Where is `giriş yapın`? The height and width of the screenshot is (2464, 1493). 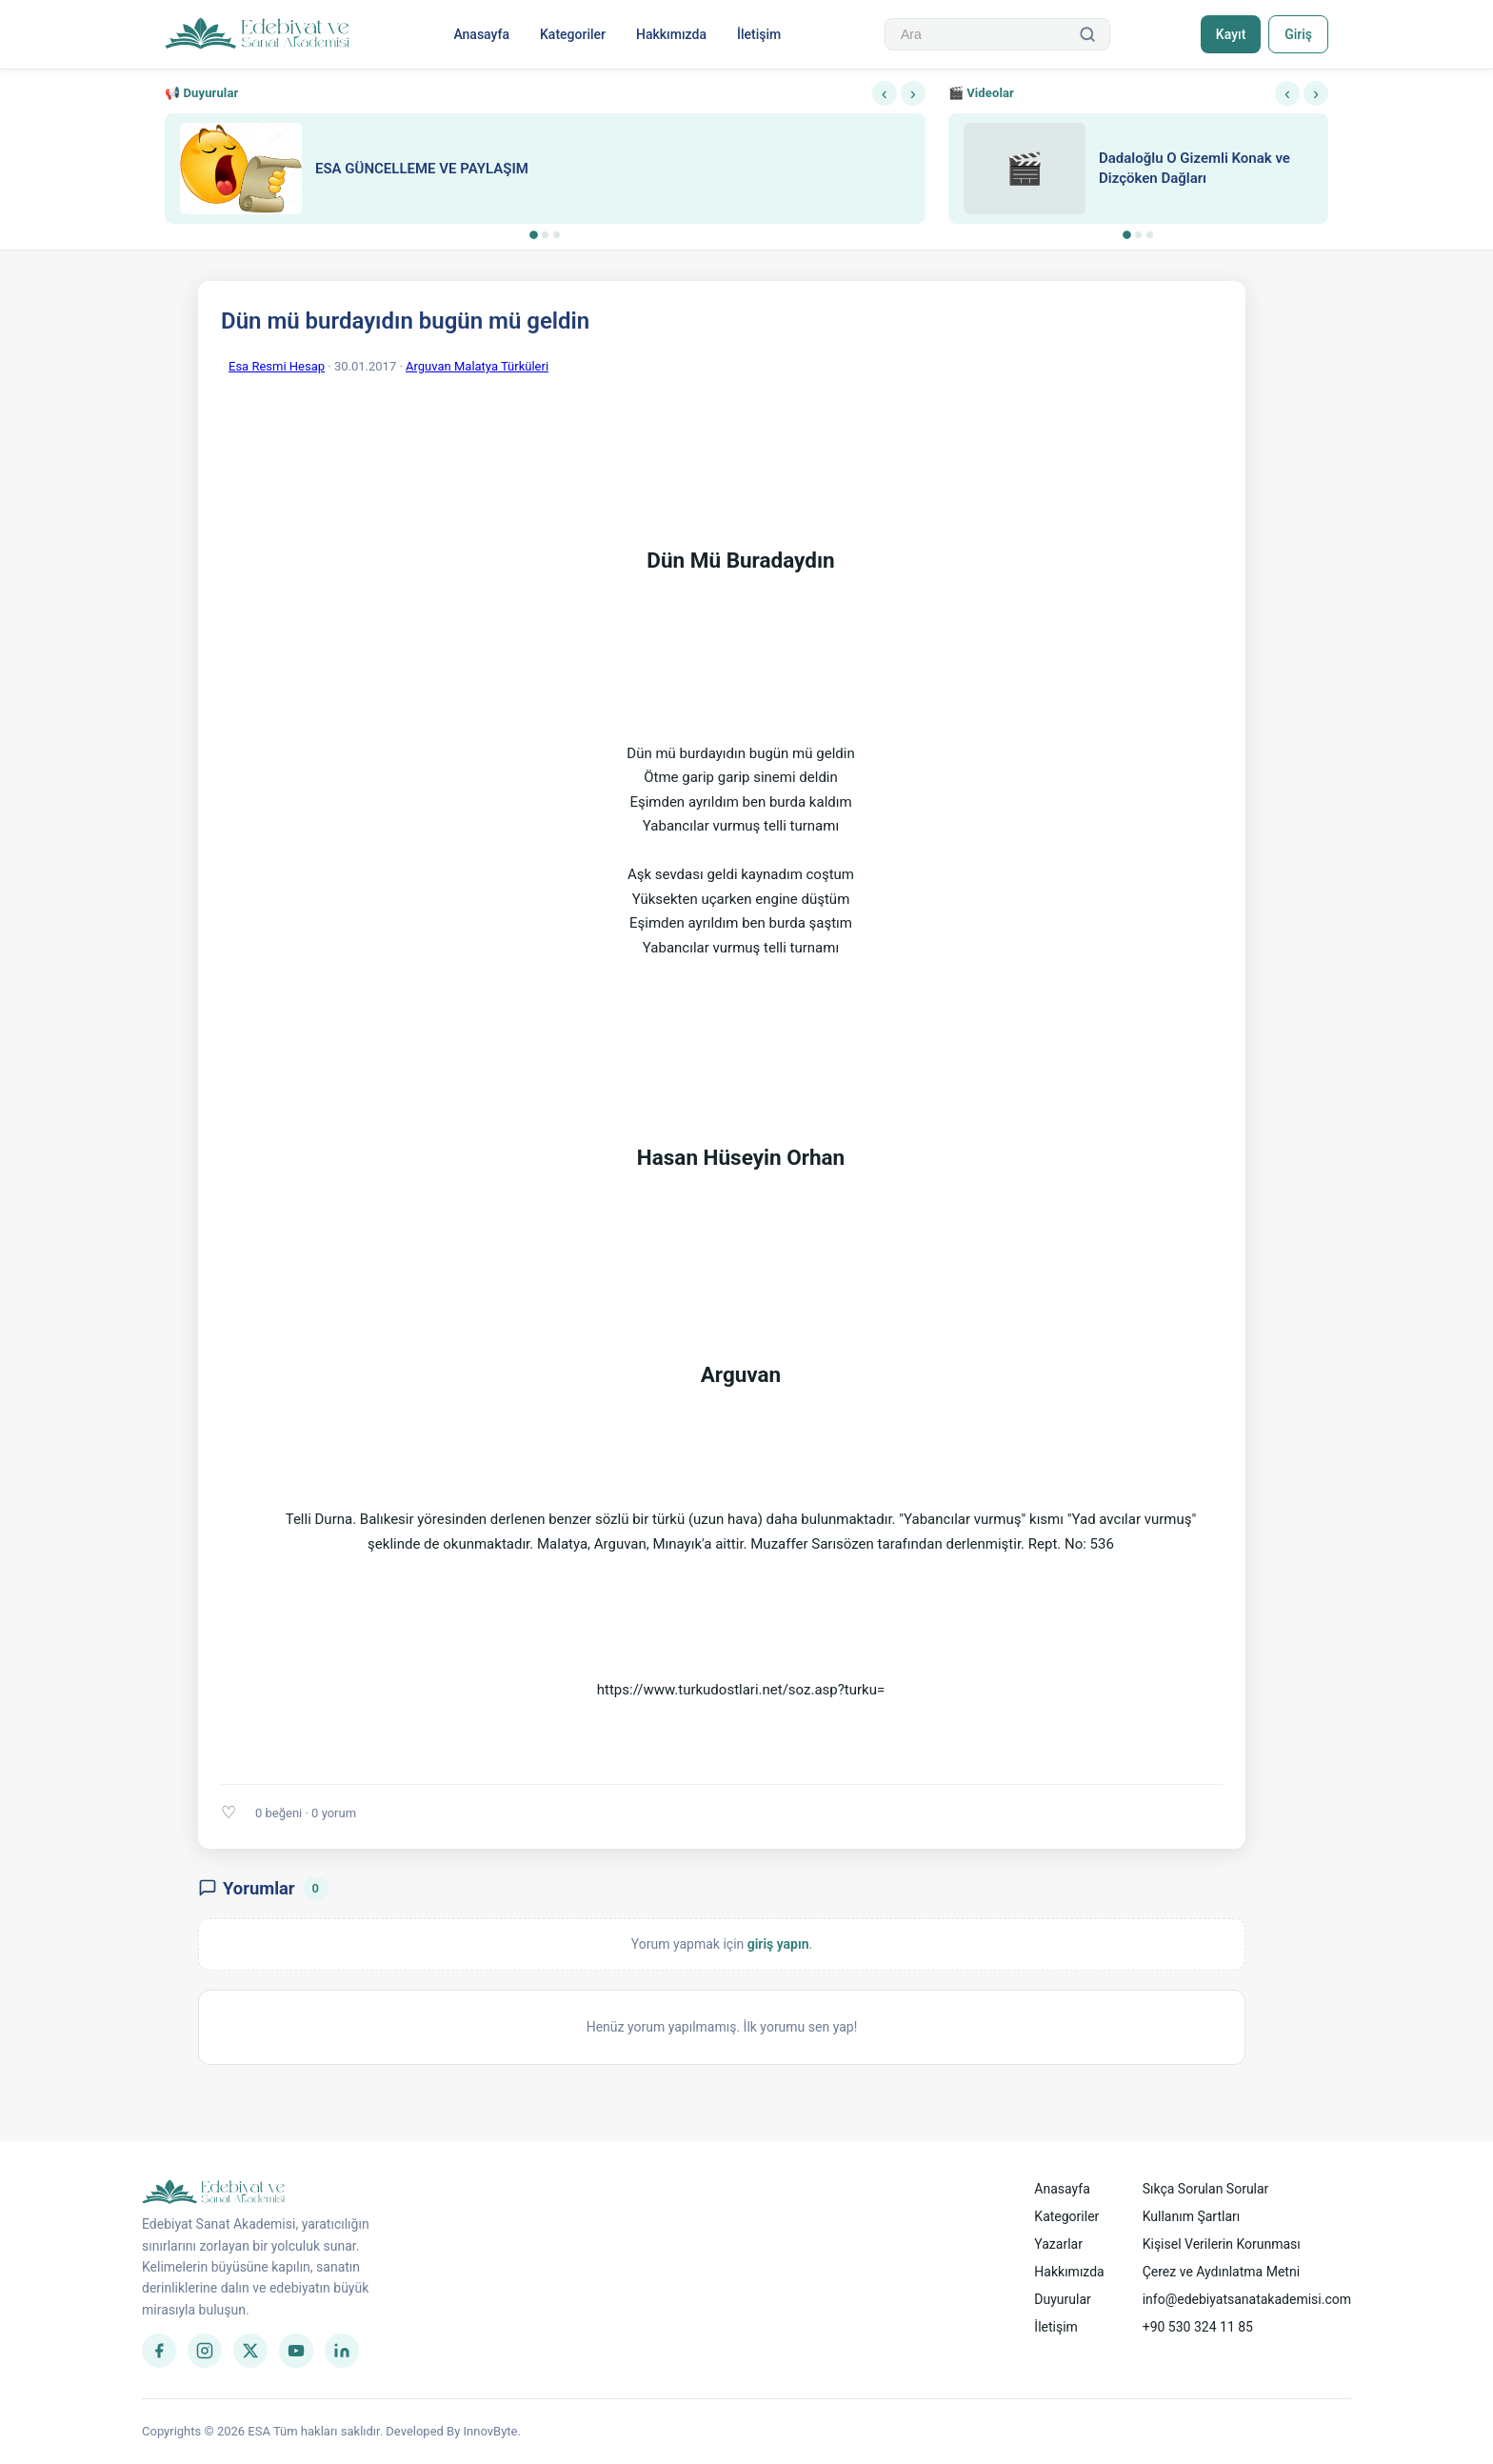 giriş yapın is located at coordinates (778, 1944).